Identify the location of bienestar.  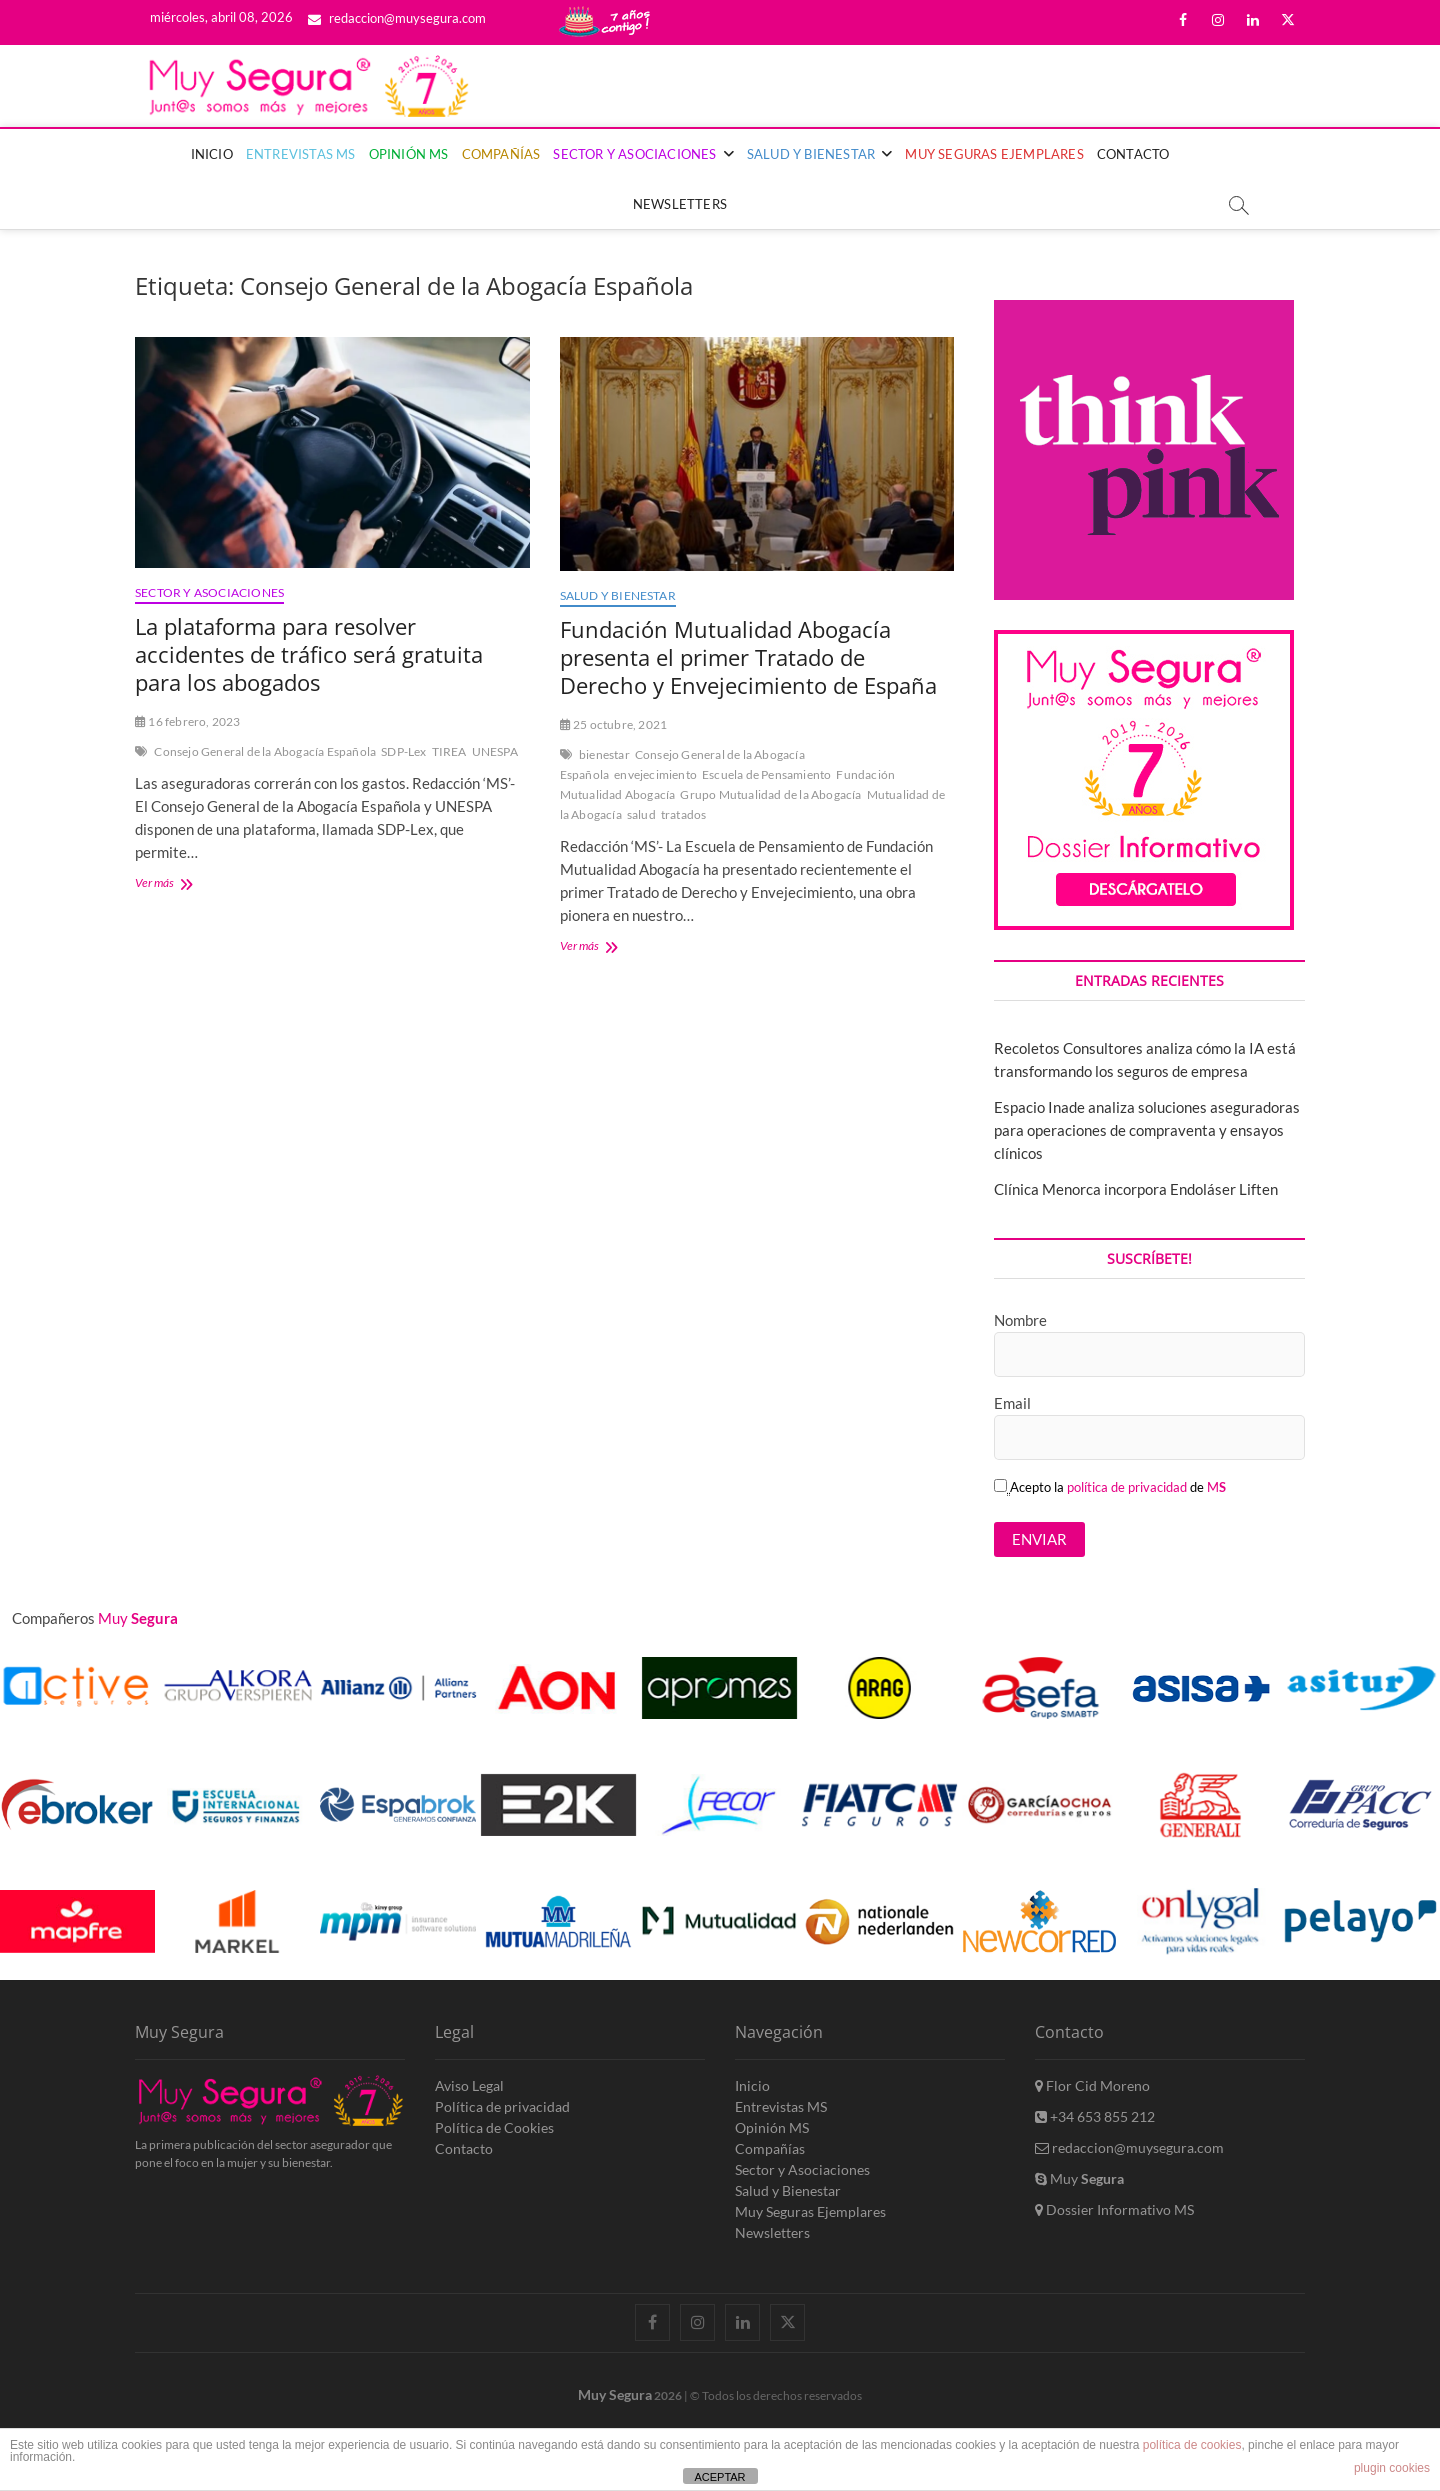
(604, 754).